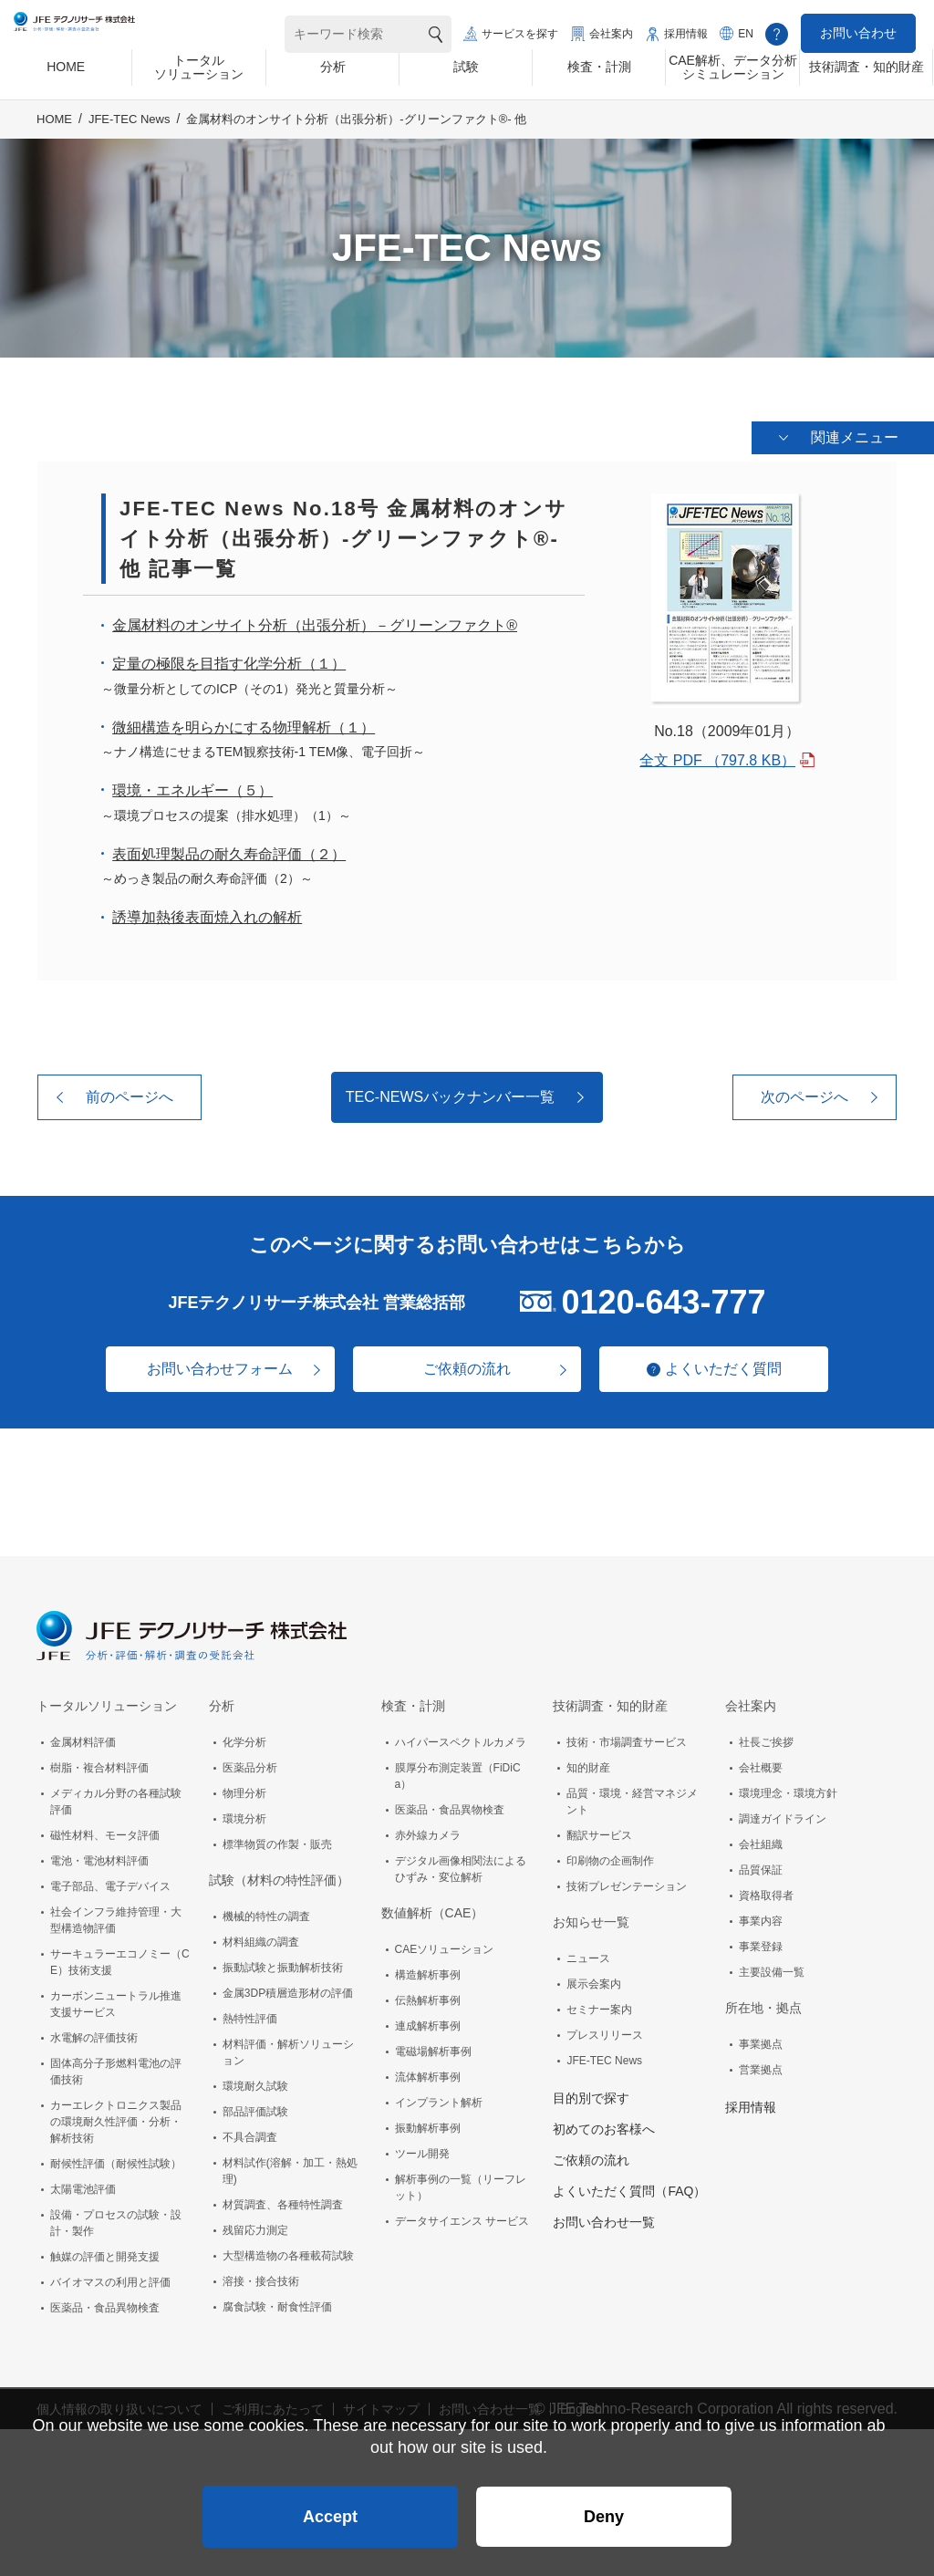 The width and height of the screenshot is (934, 2576). I want to click on 会社概要, so click(761, 1764).